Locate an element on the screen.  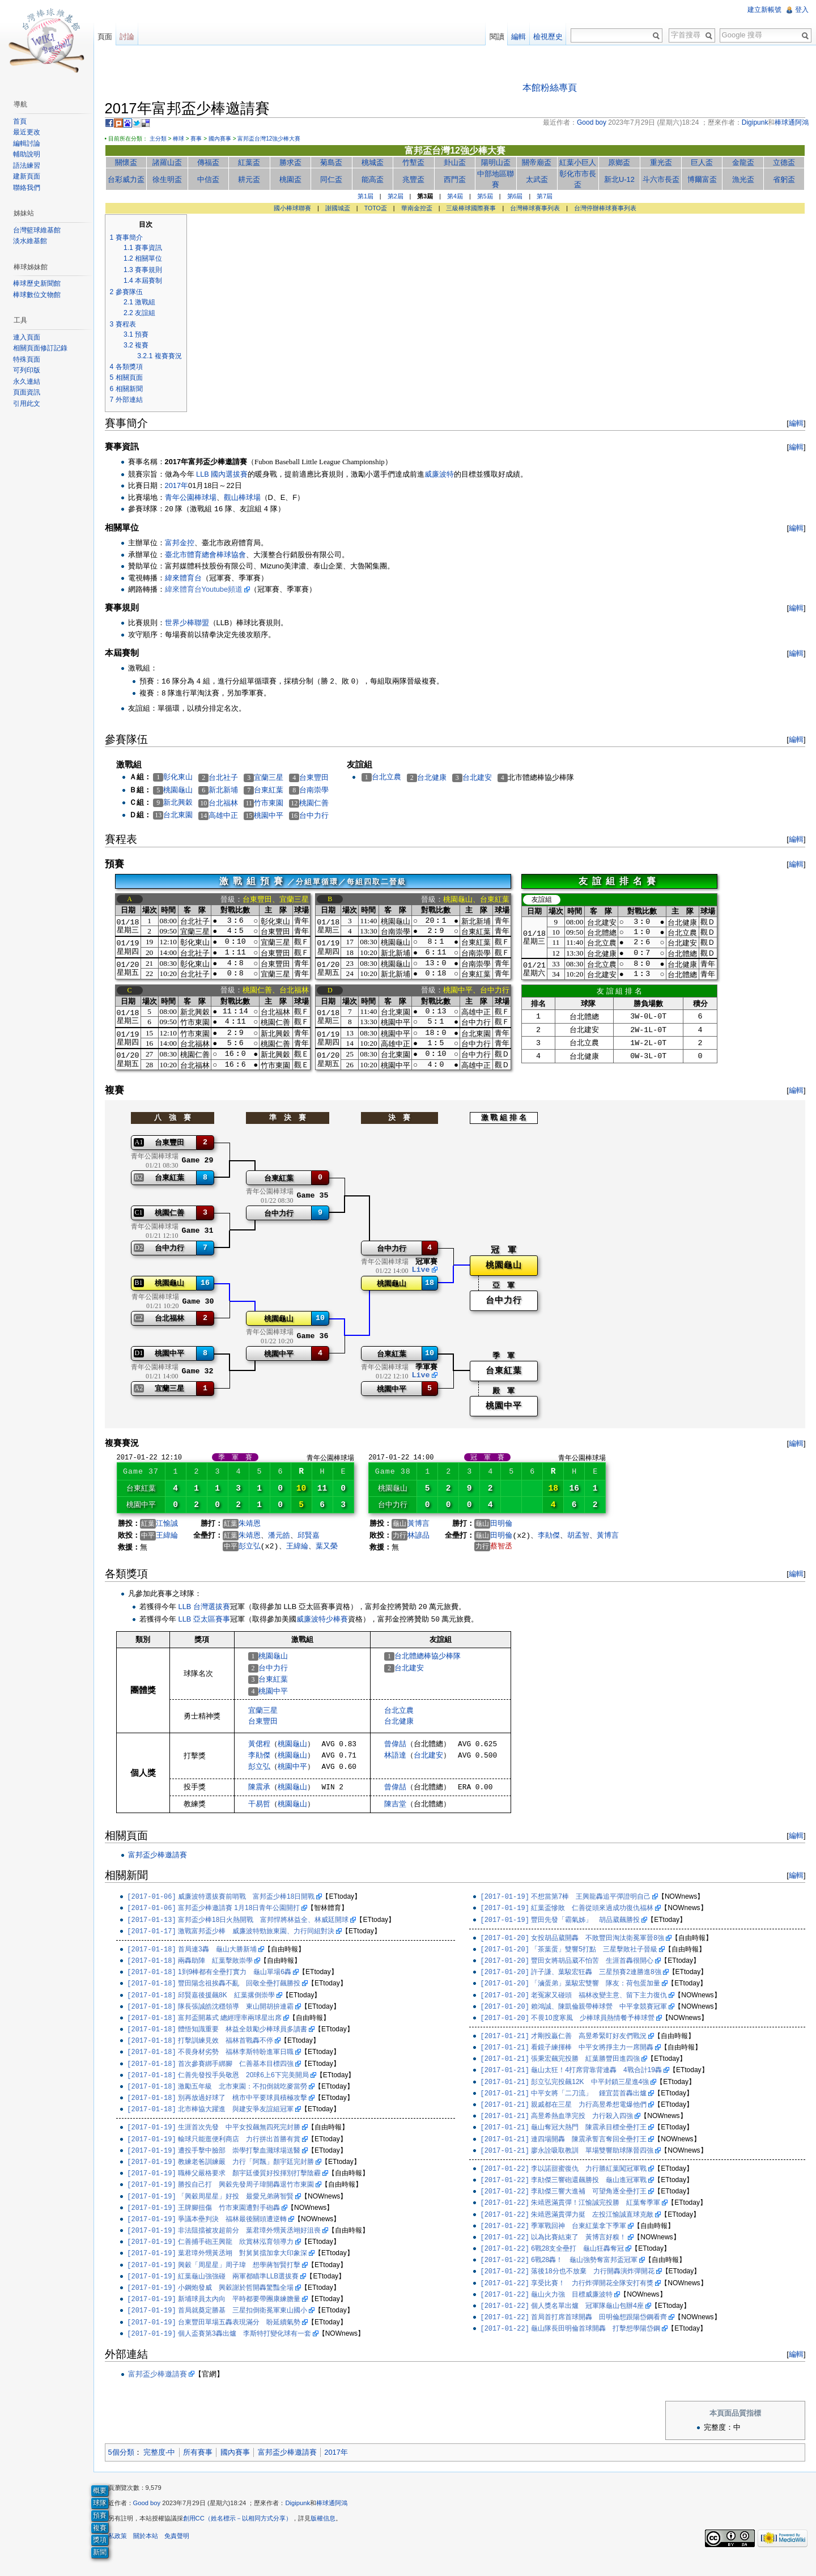
勝求盃 is located at coordinates (296, 164).